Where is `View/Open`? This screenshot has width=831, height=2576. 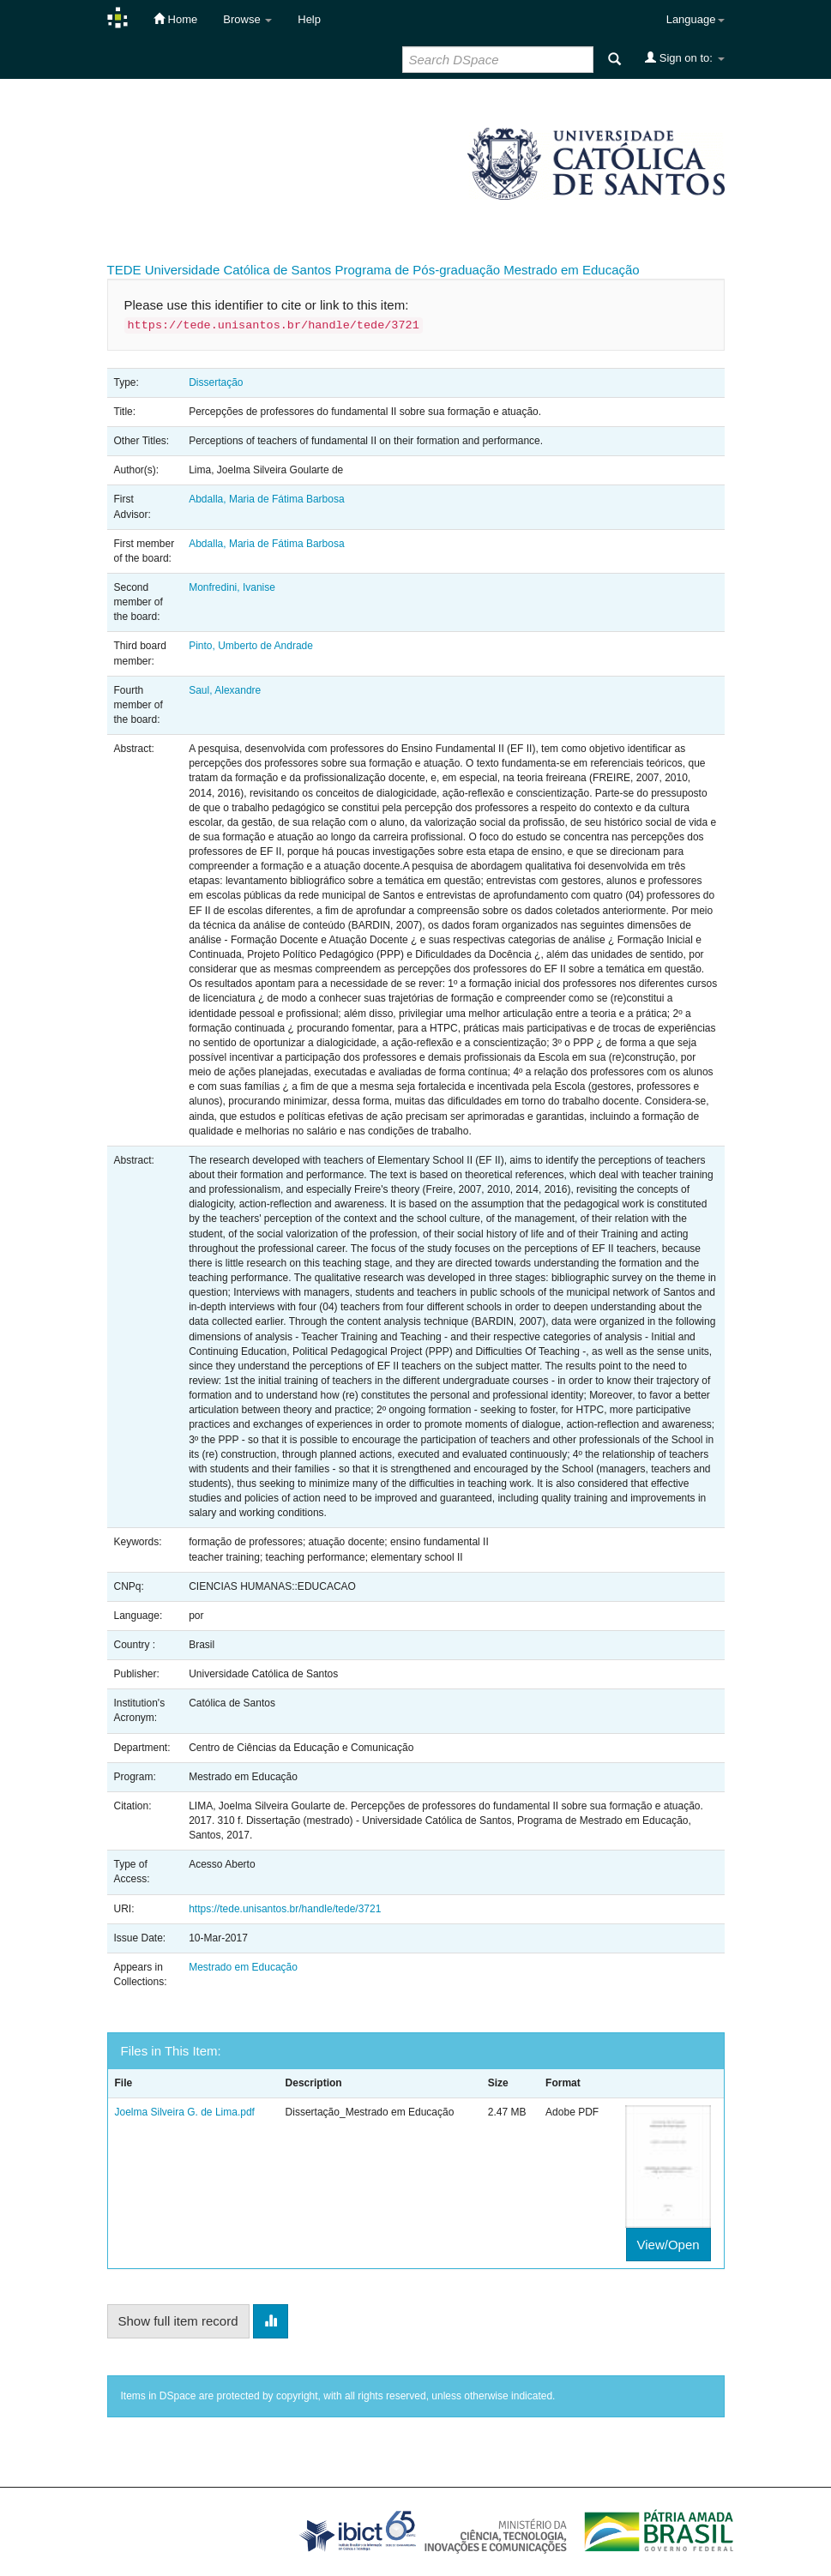
View/Open is located at coordinates (668, 2244).